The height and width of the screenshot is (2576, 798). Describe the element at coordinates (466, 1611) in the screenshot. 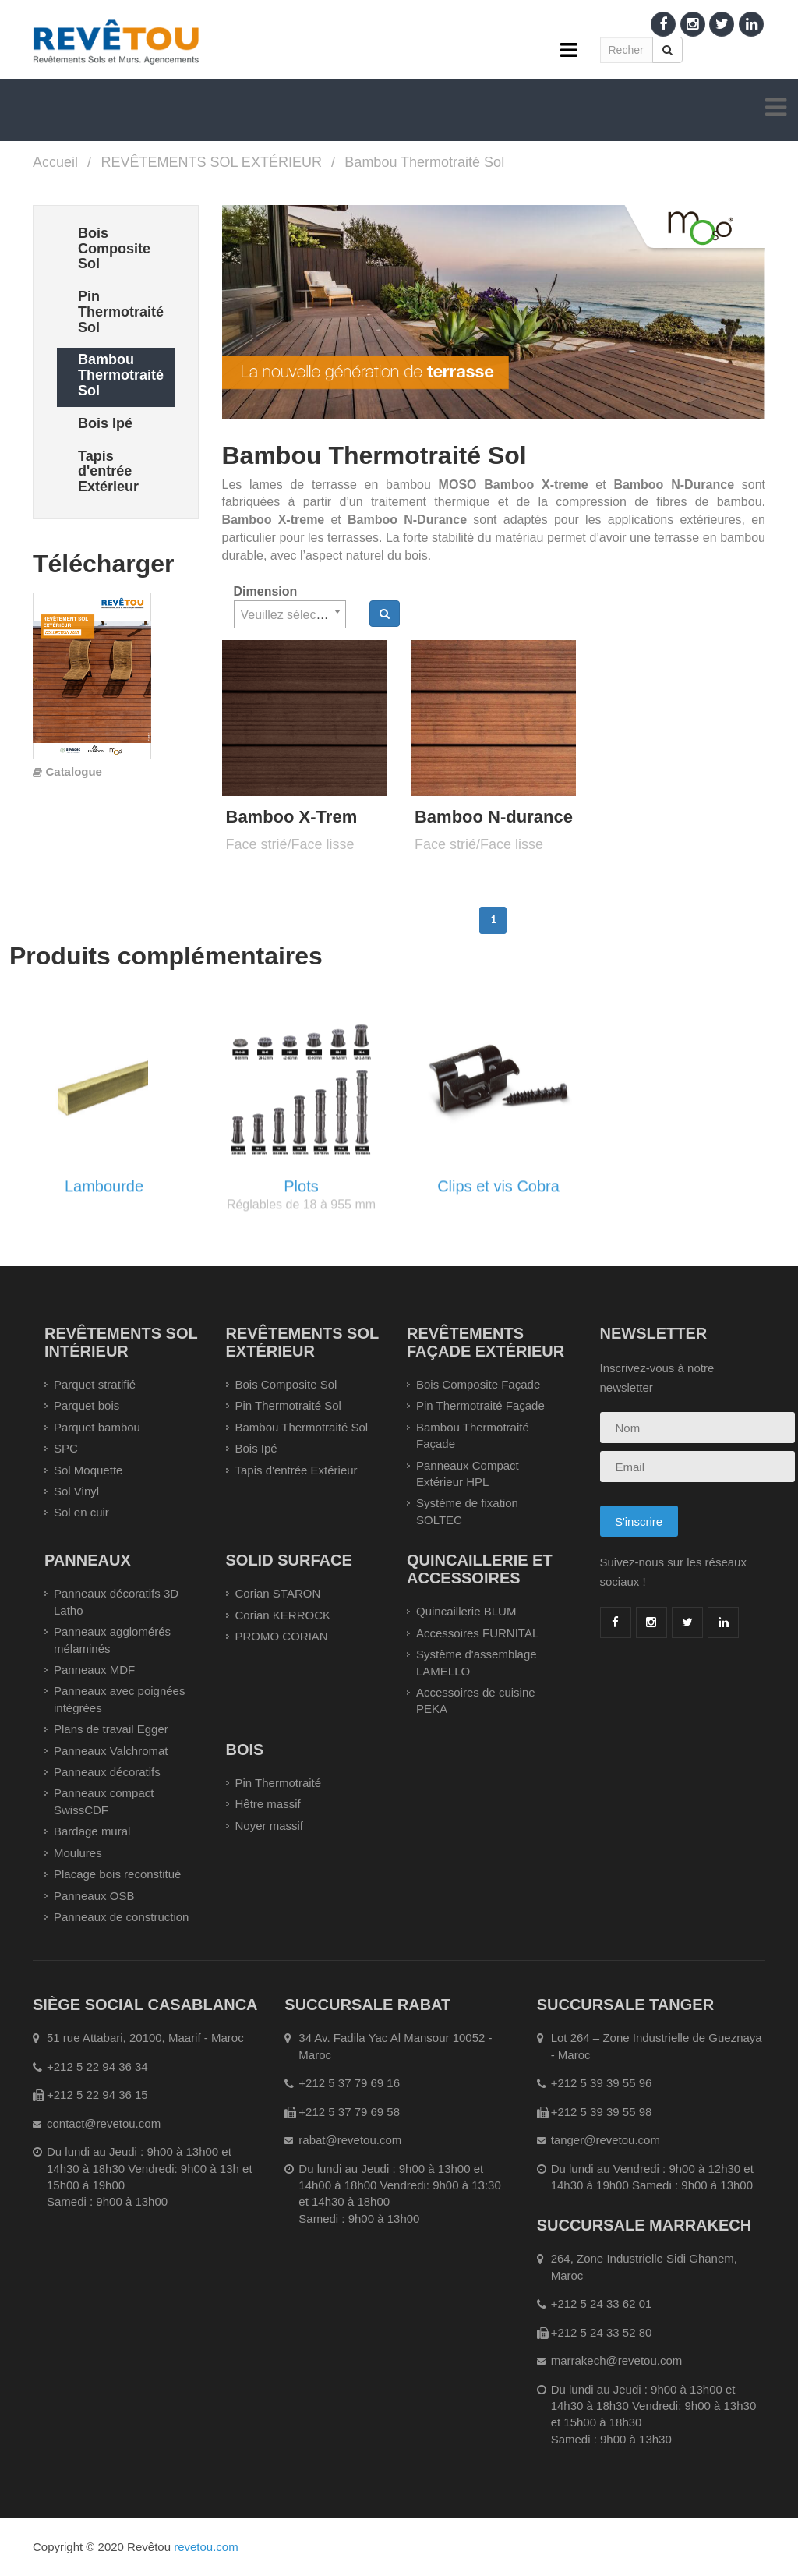

I see `Quincaillerie BLUM` at that location.